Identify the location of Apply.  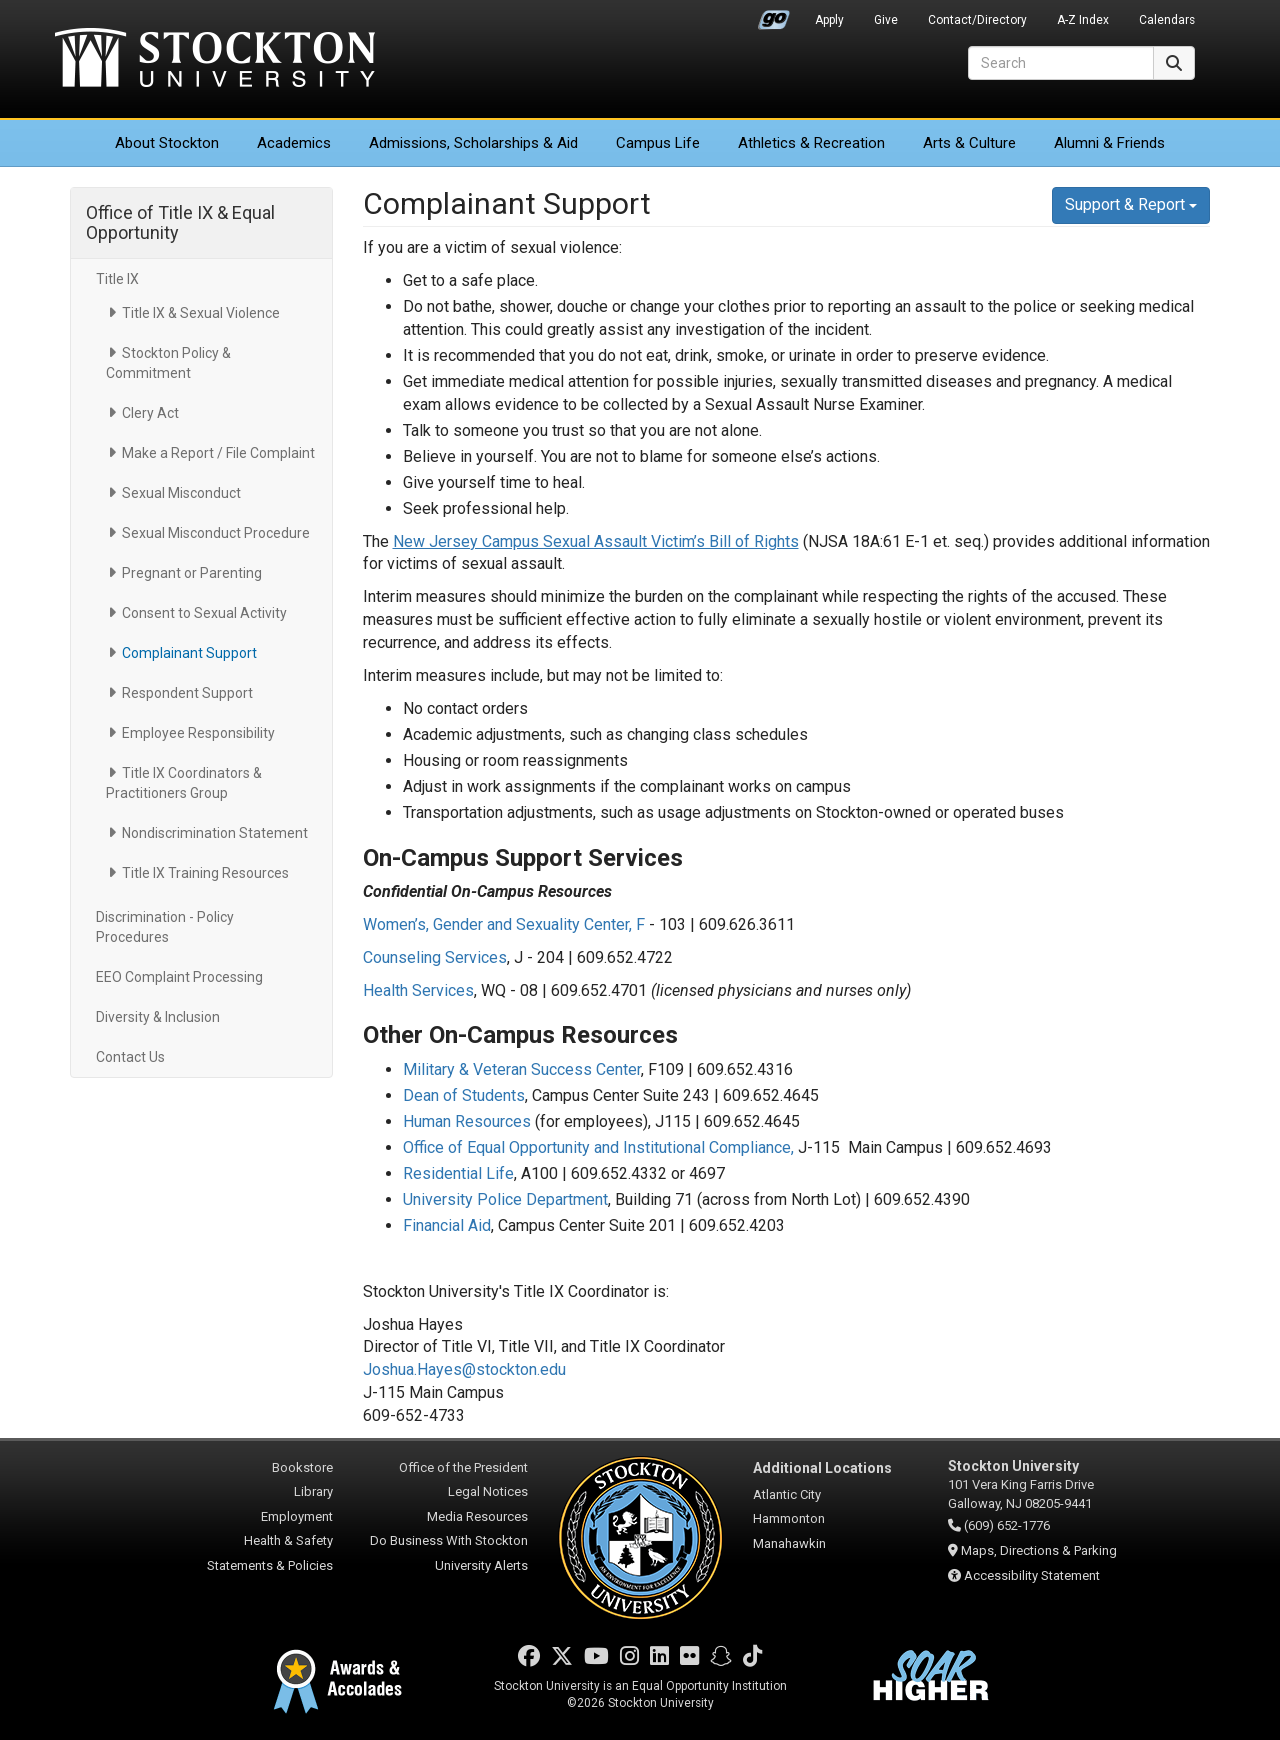
(829, 20).